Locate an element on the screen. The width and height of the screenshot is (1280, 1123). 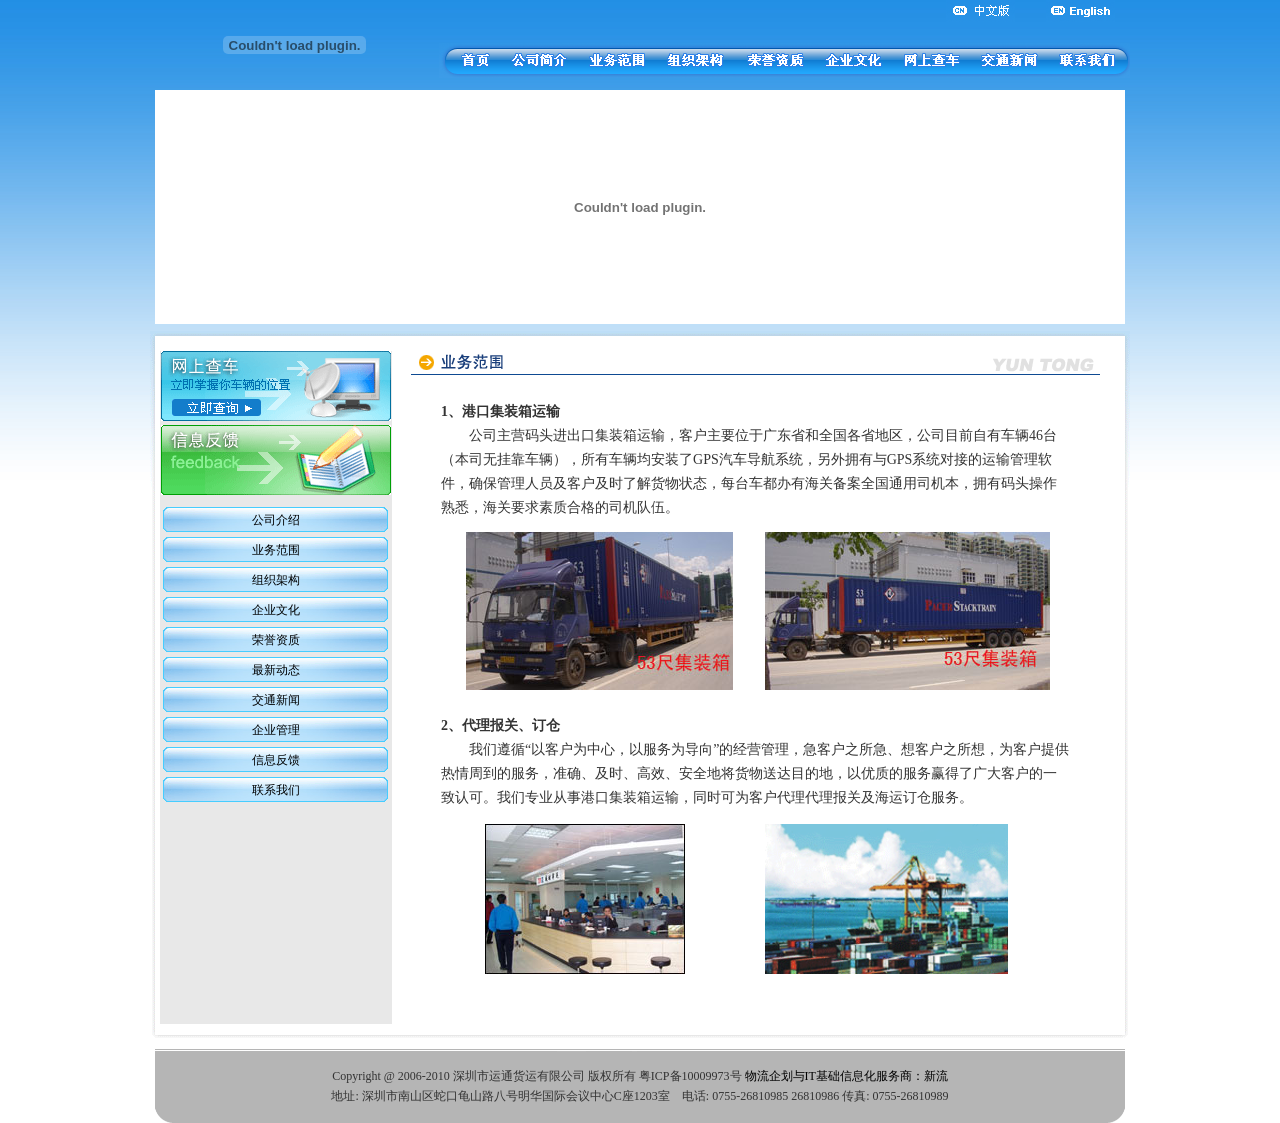
业务范围 is located at coordinates (276, 550).